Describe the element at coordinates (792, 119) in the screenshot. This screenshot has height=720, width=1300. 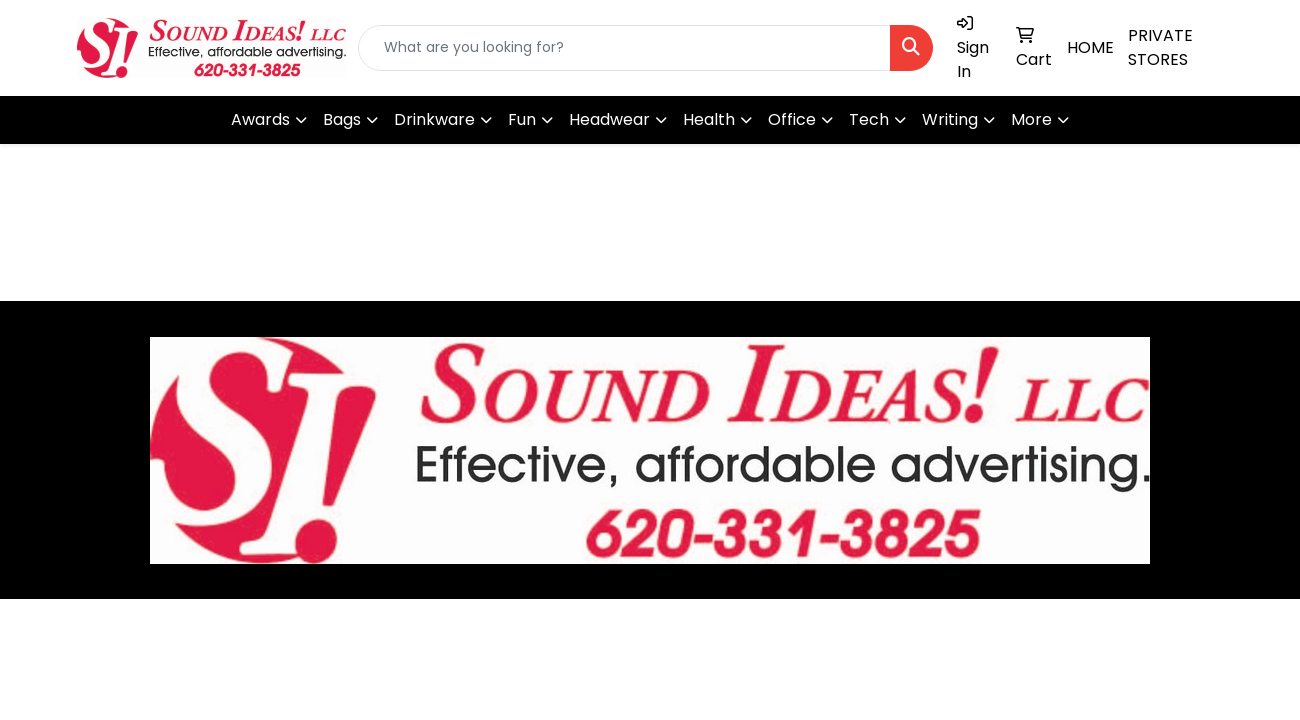
I see `Office [button]` at that location.